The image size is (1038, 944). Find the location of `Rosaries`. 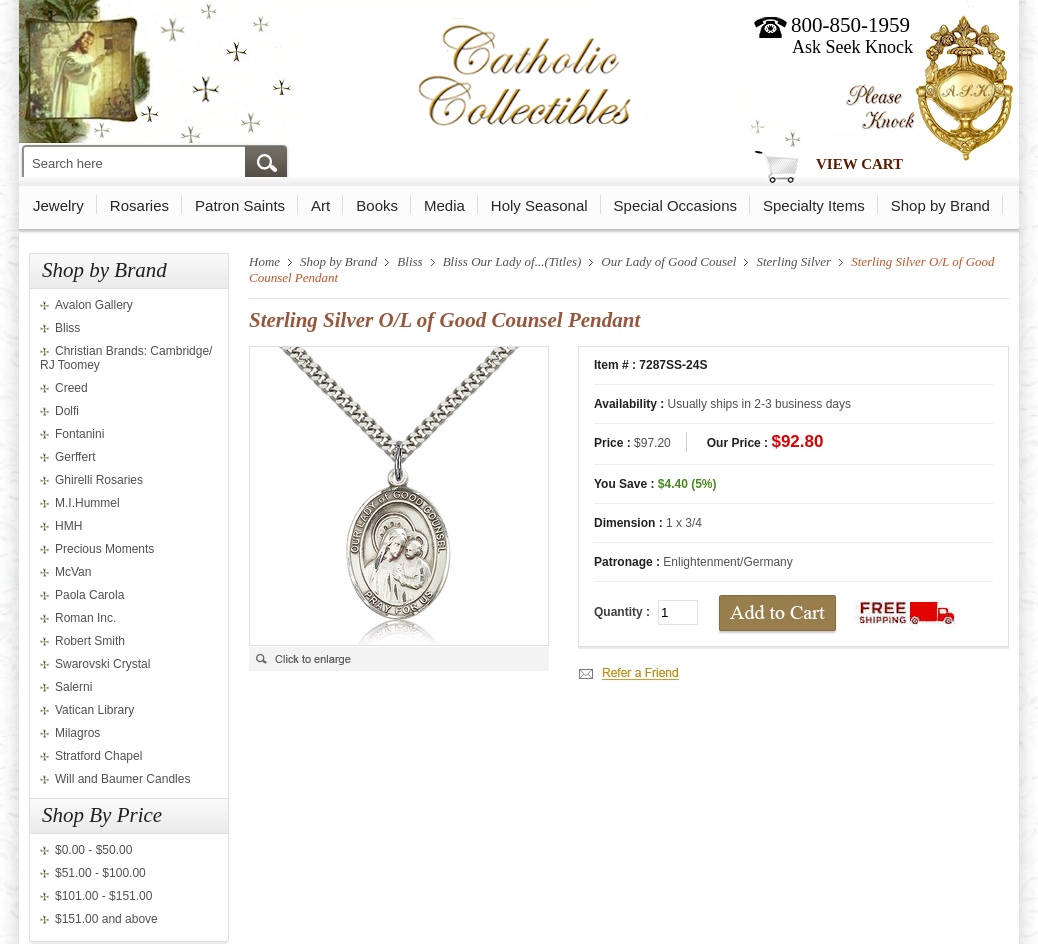

Rosaries is located at coordinates (139, 205).